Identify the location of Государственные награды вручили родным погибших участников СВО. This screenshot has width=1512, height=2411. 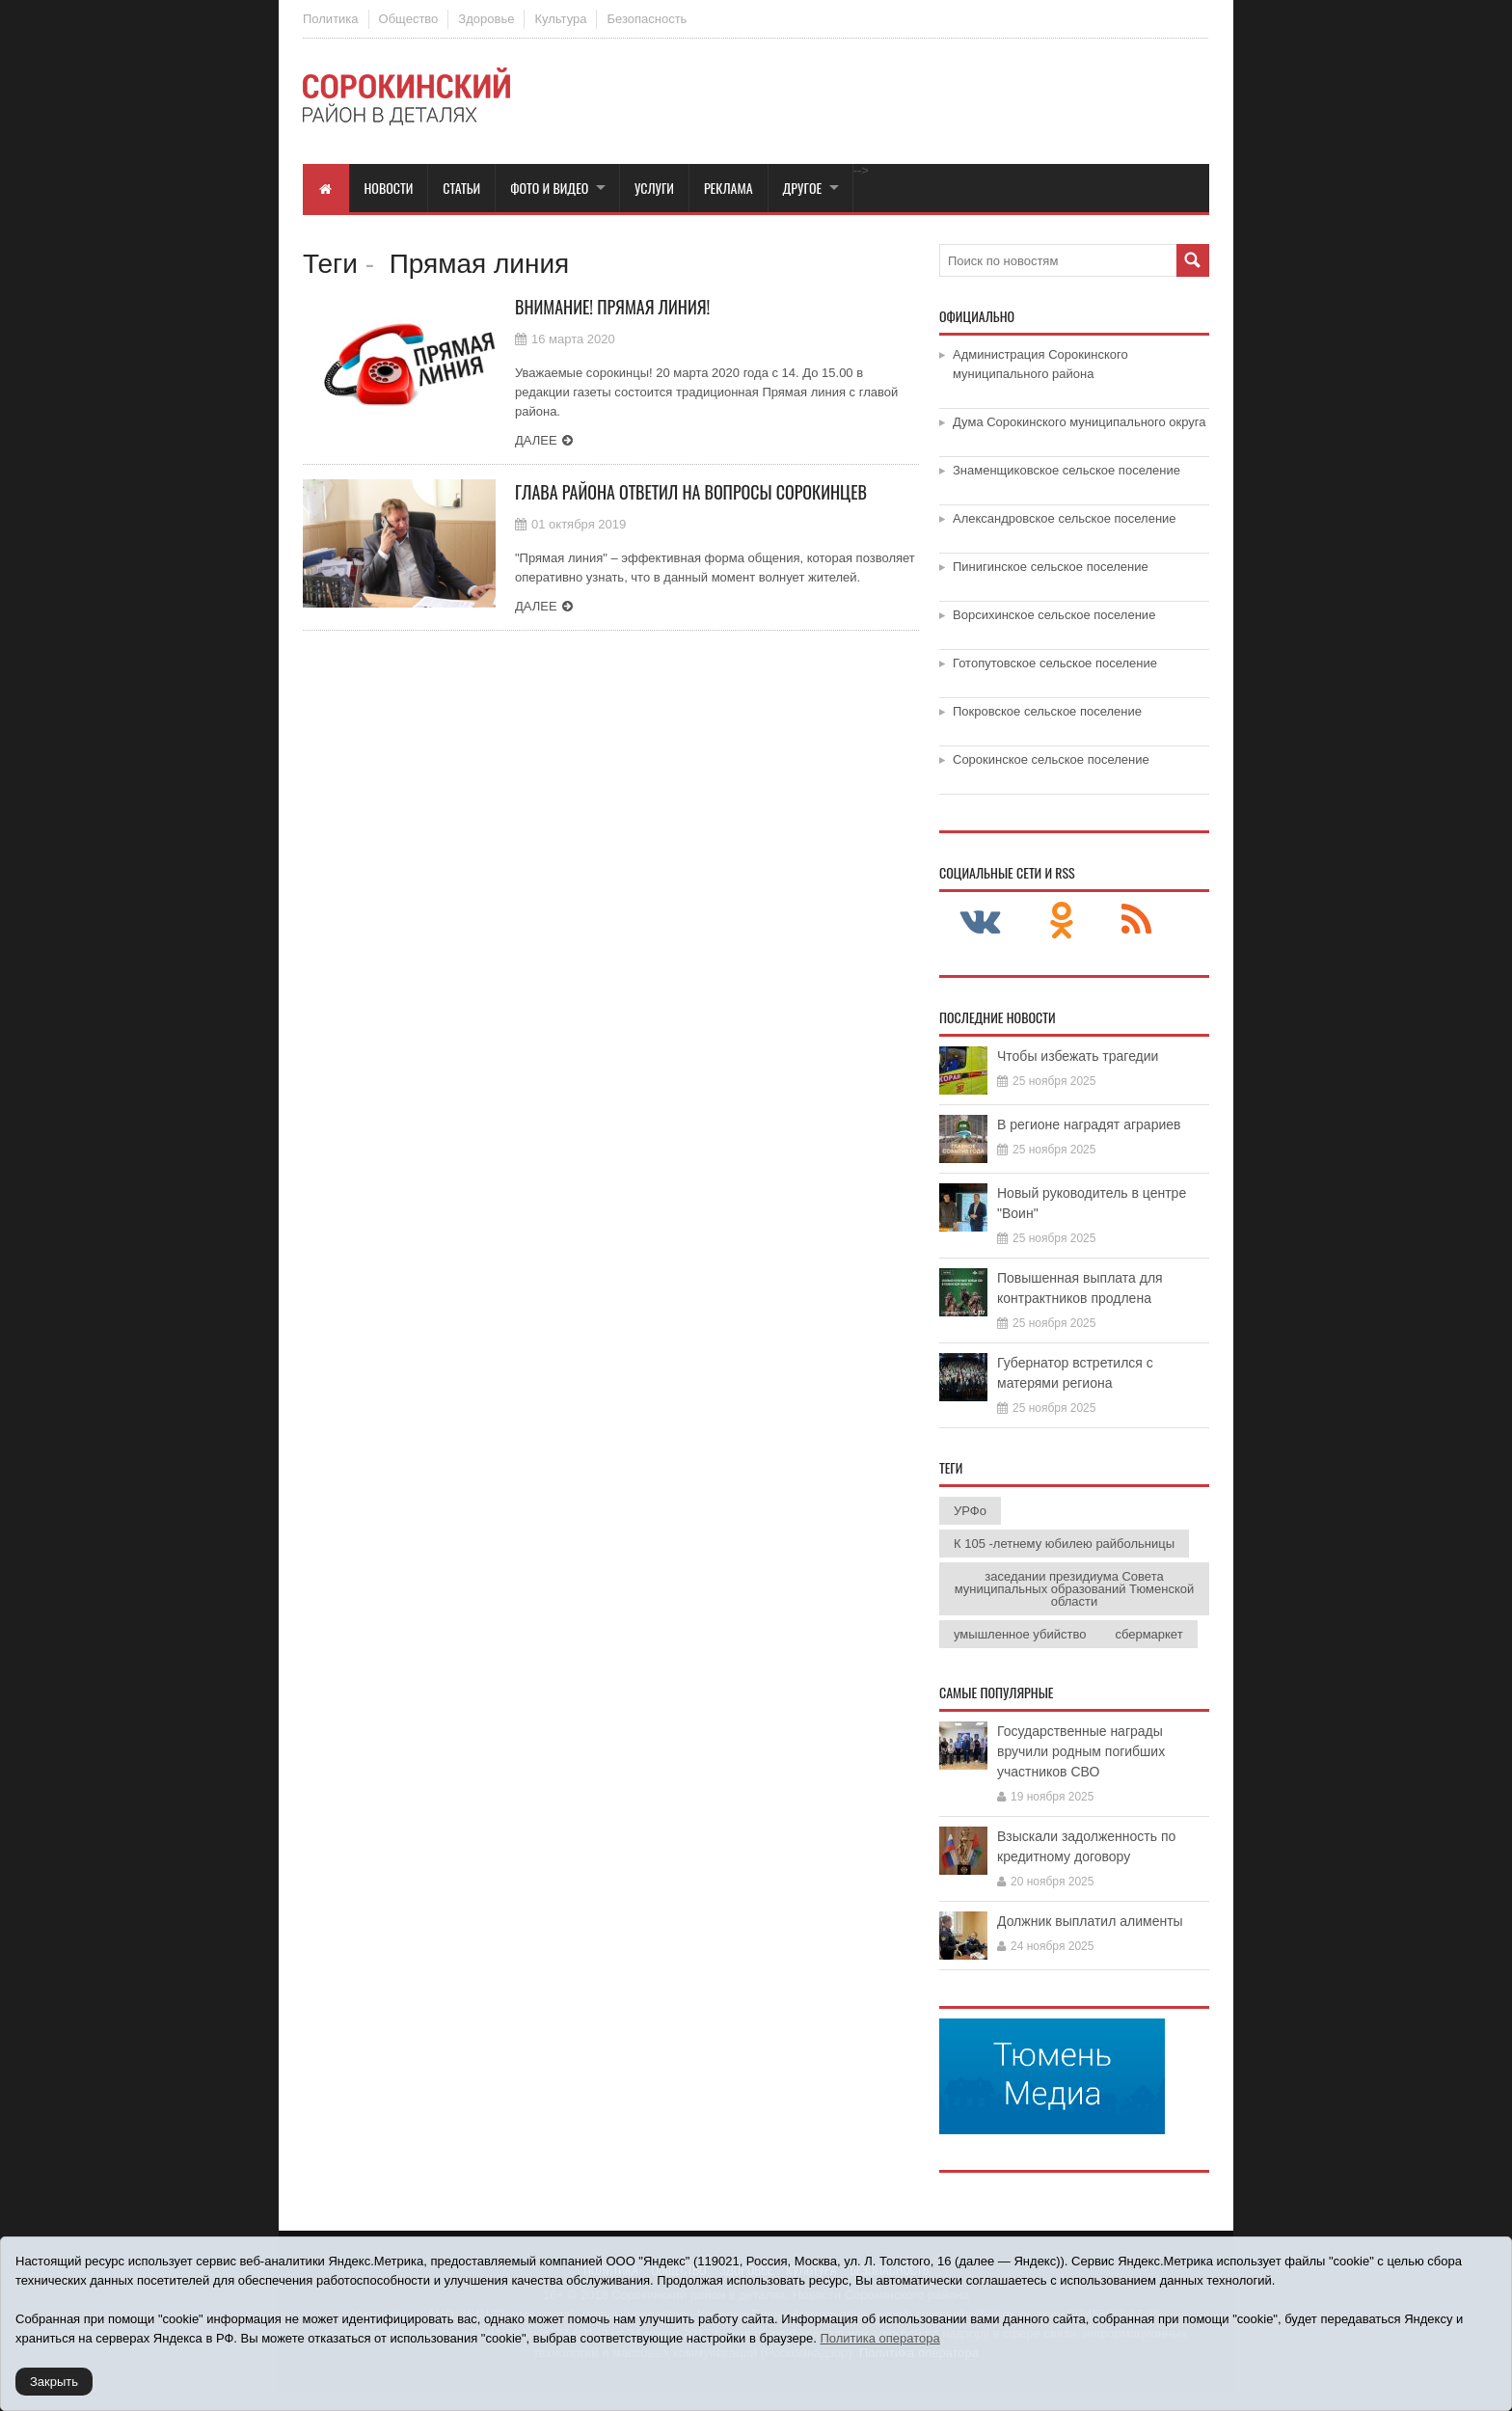
(1081, 1751).